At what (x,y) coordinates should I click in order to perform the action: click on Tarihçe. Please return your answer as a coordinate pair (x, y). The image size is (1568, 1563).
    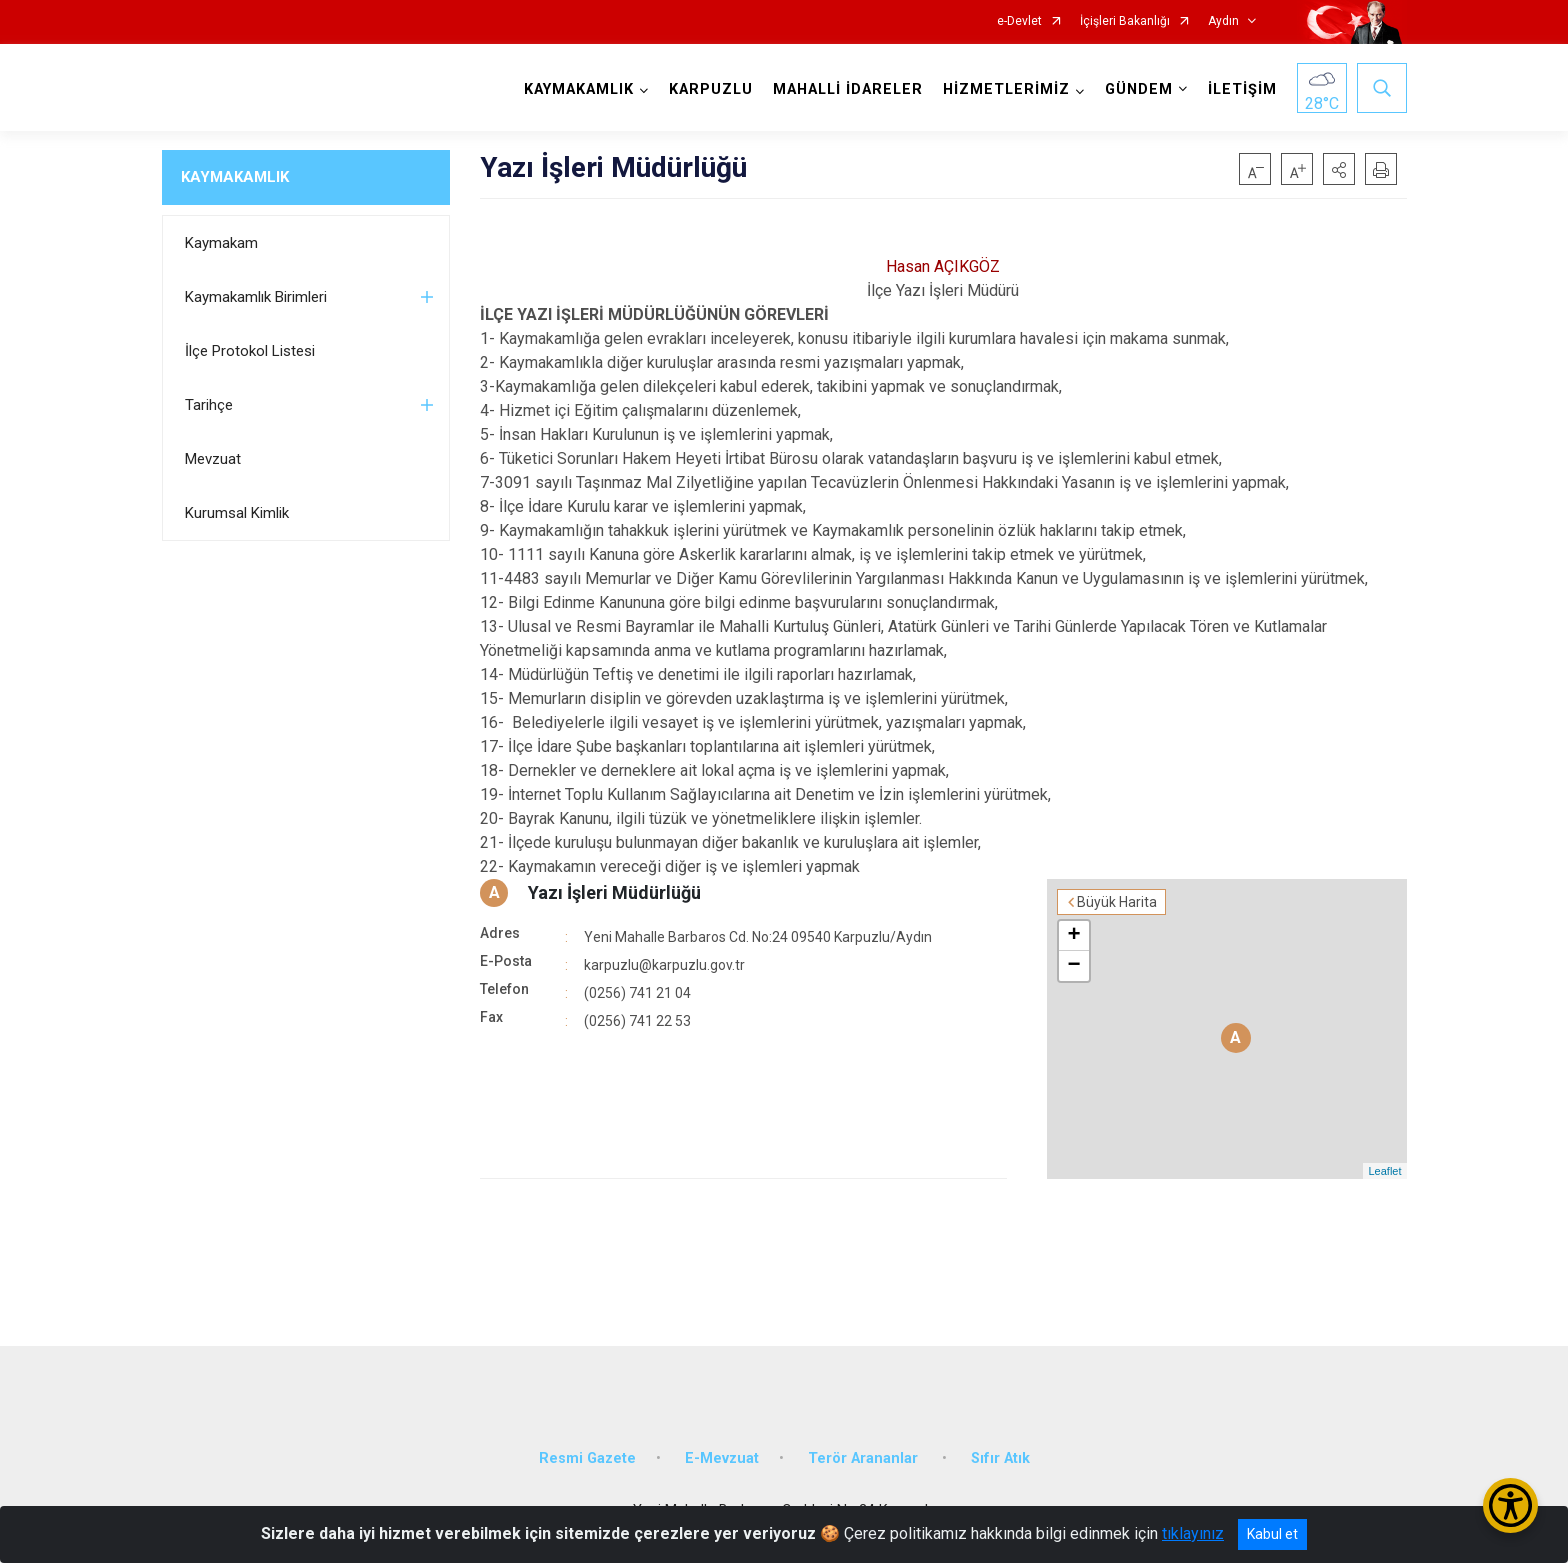
    Looking at the image, I should click on (209, 405).